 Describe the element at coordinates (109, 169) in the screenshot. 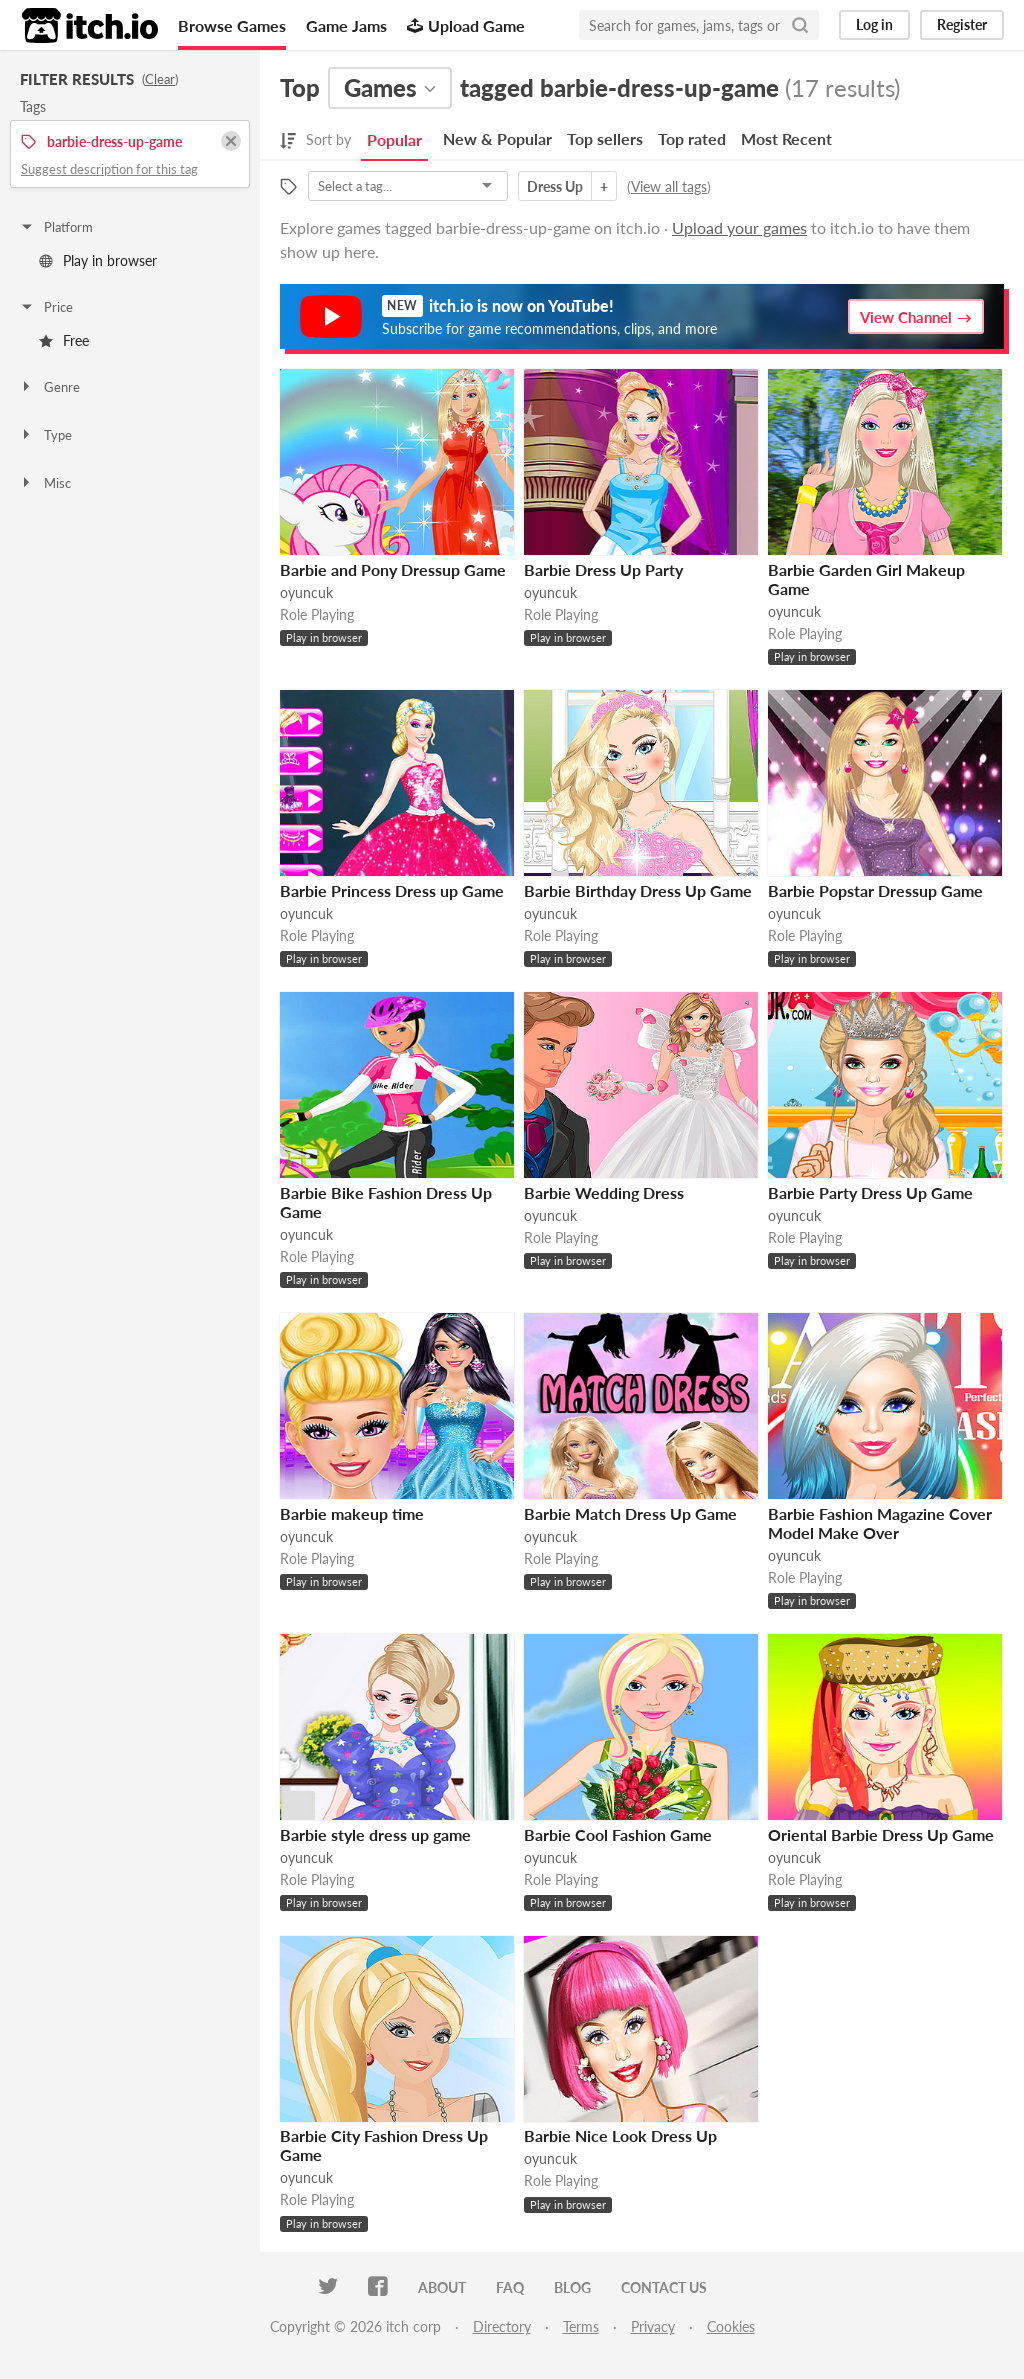

I see `Suggest description for this tag` at that location.